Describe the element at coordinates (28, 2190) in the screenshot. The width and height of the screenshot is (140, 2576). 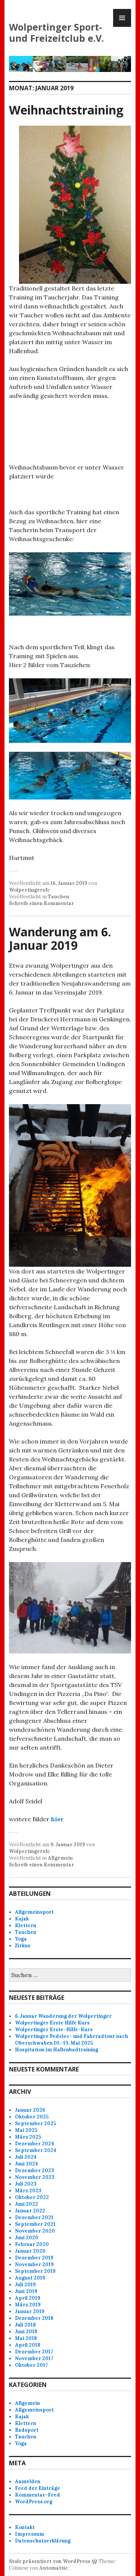
I see `März 2023` at that location.